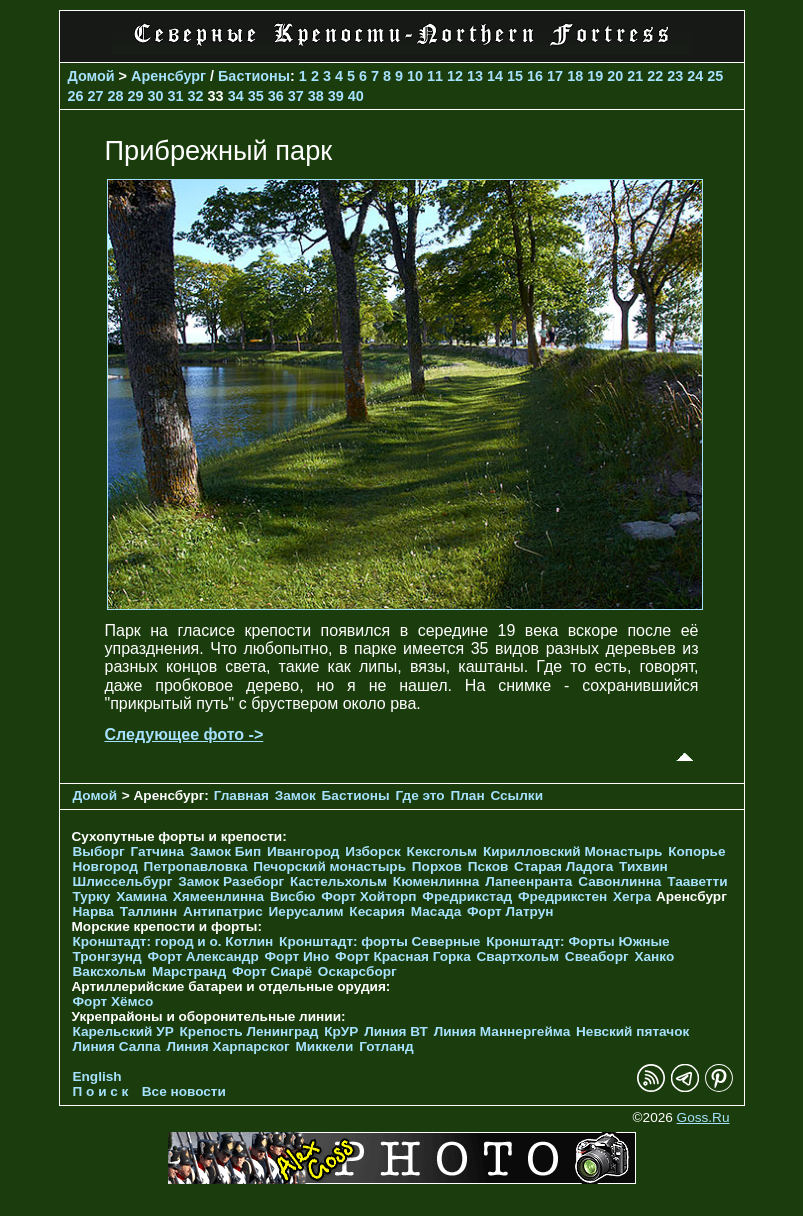 This screenshot has width=803, height=1216. What do you see at coordinates (149, 911) in the screenshot?
I see `Таллинн` at bounding box center [149, 911].